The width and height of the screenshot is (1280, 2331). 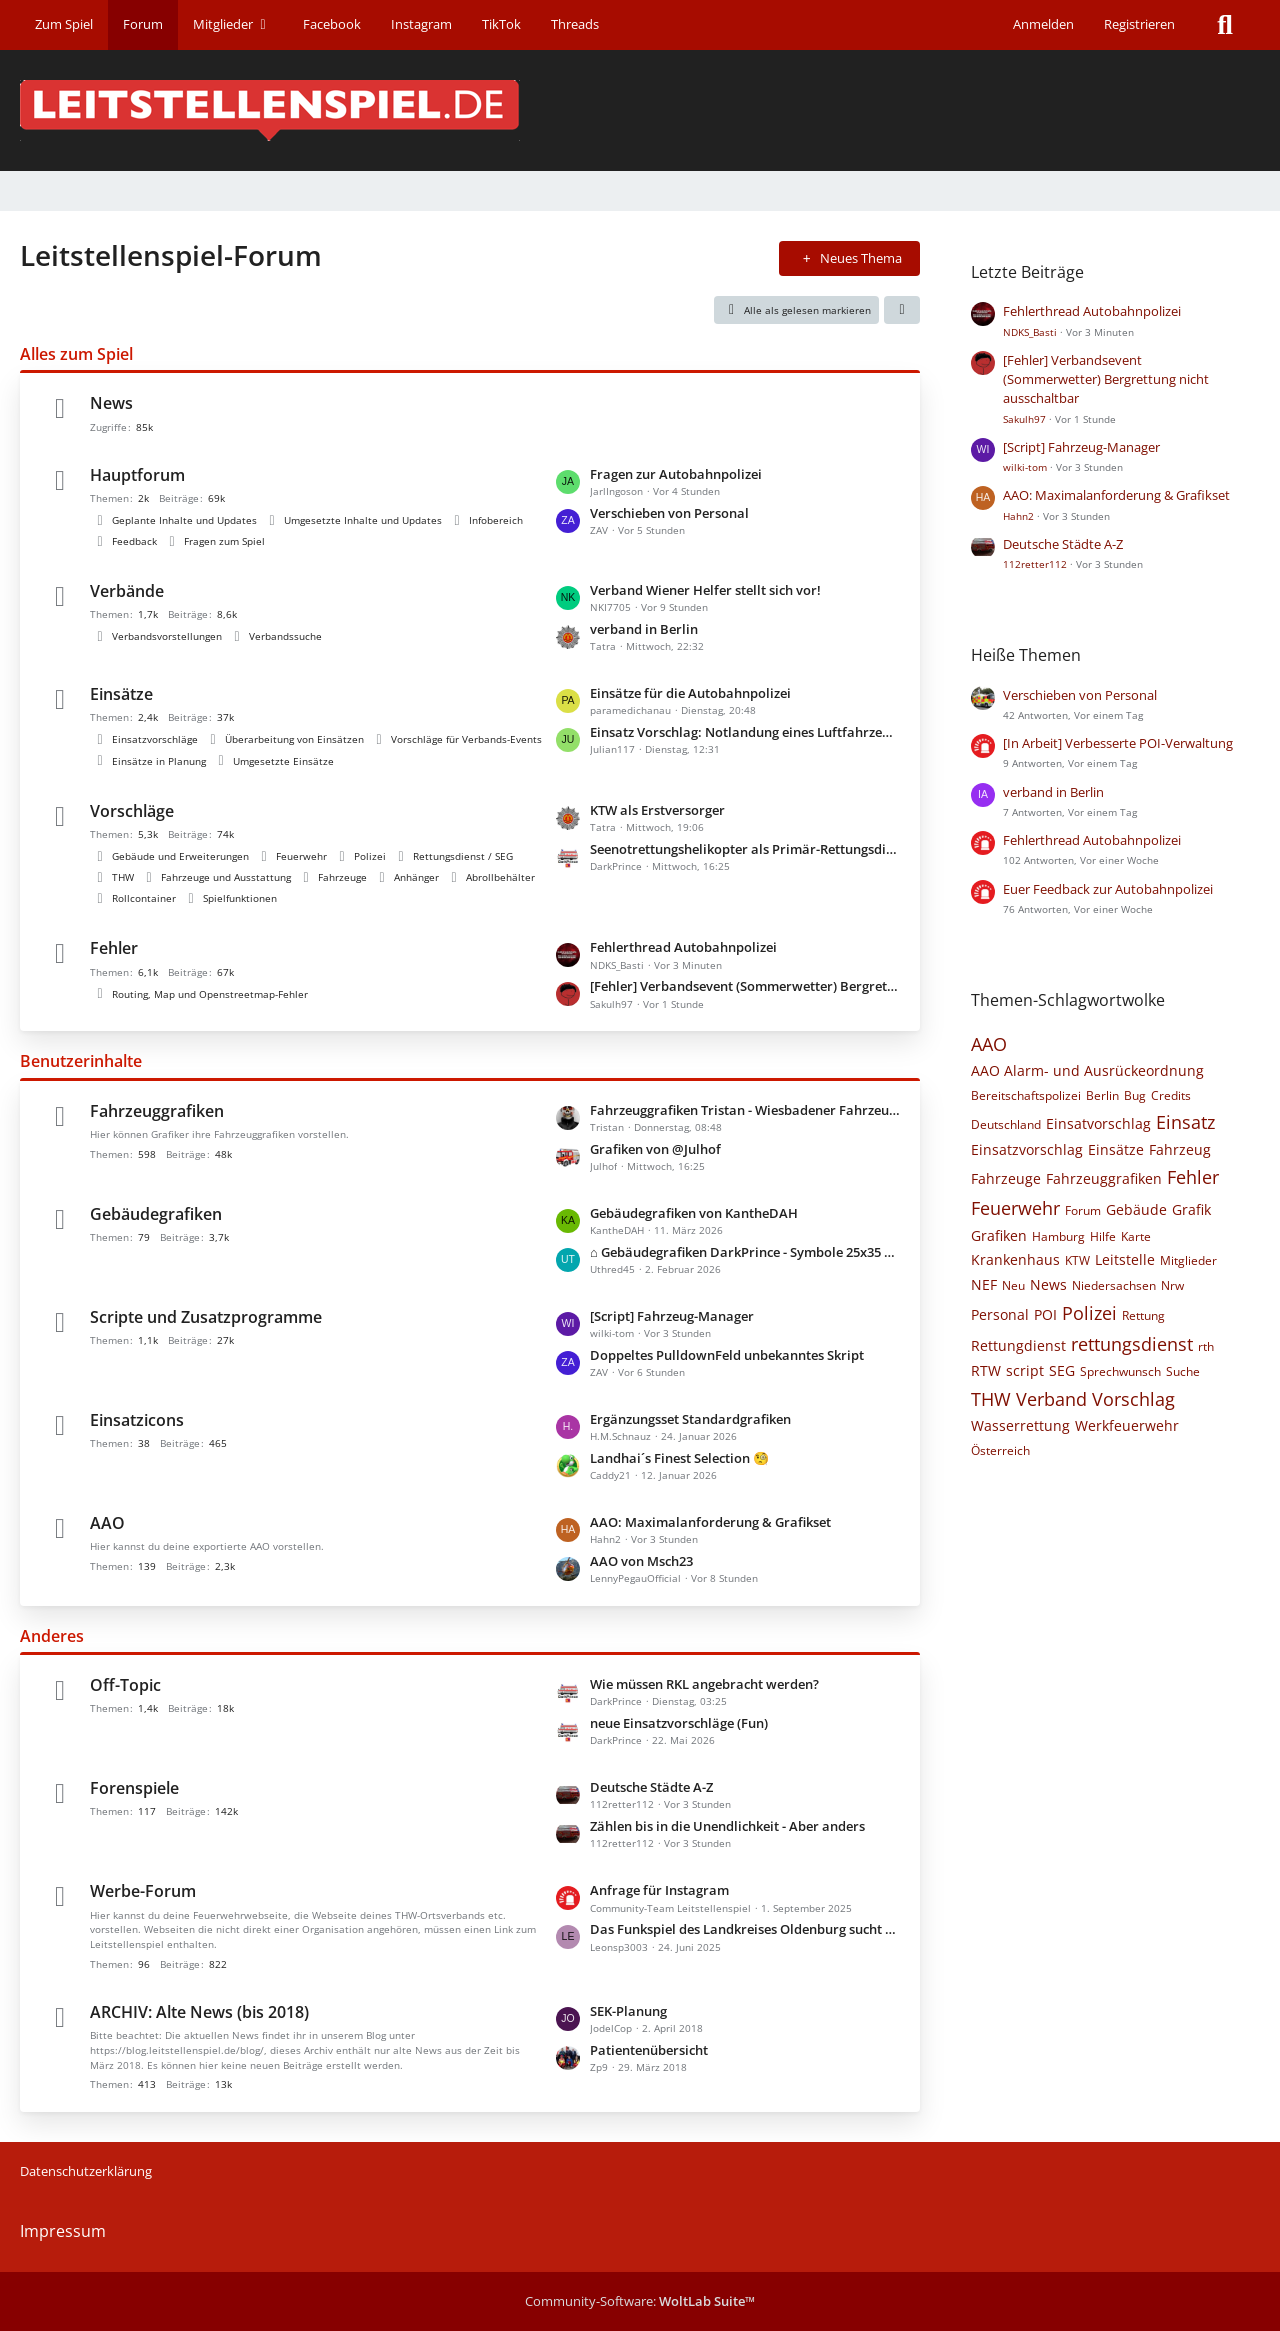 I want to click on Einsätze, so click(x=121, y=694).